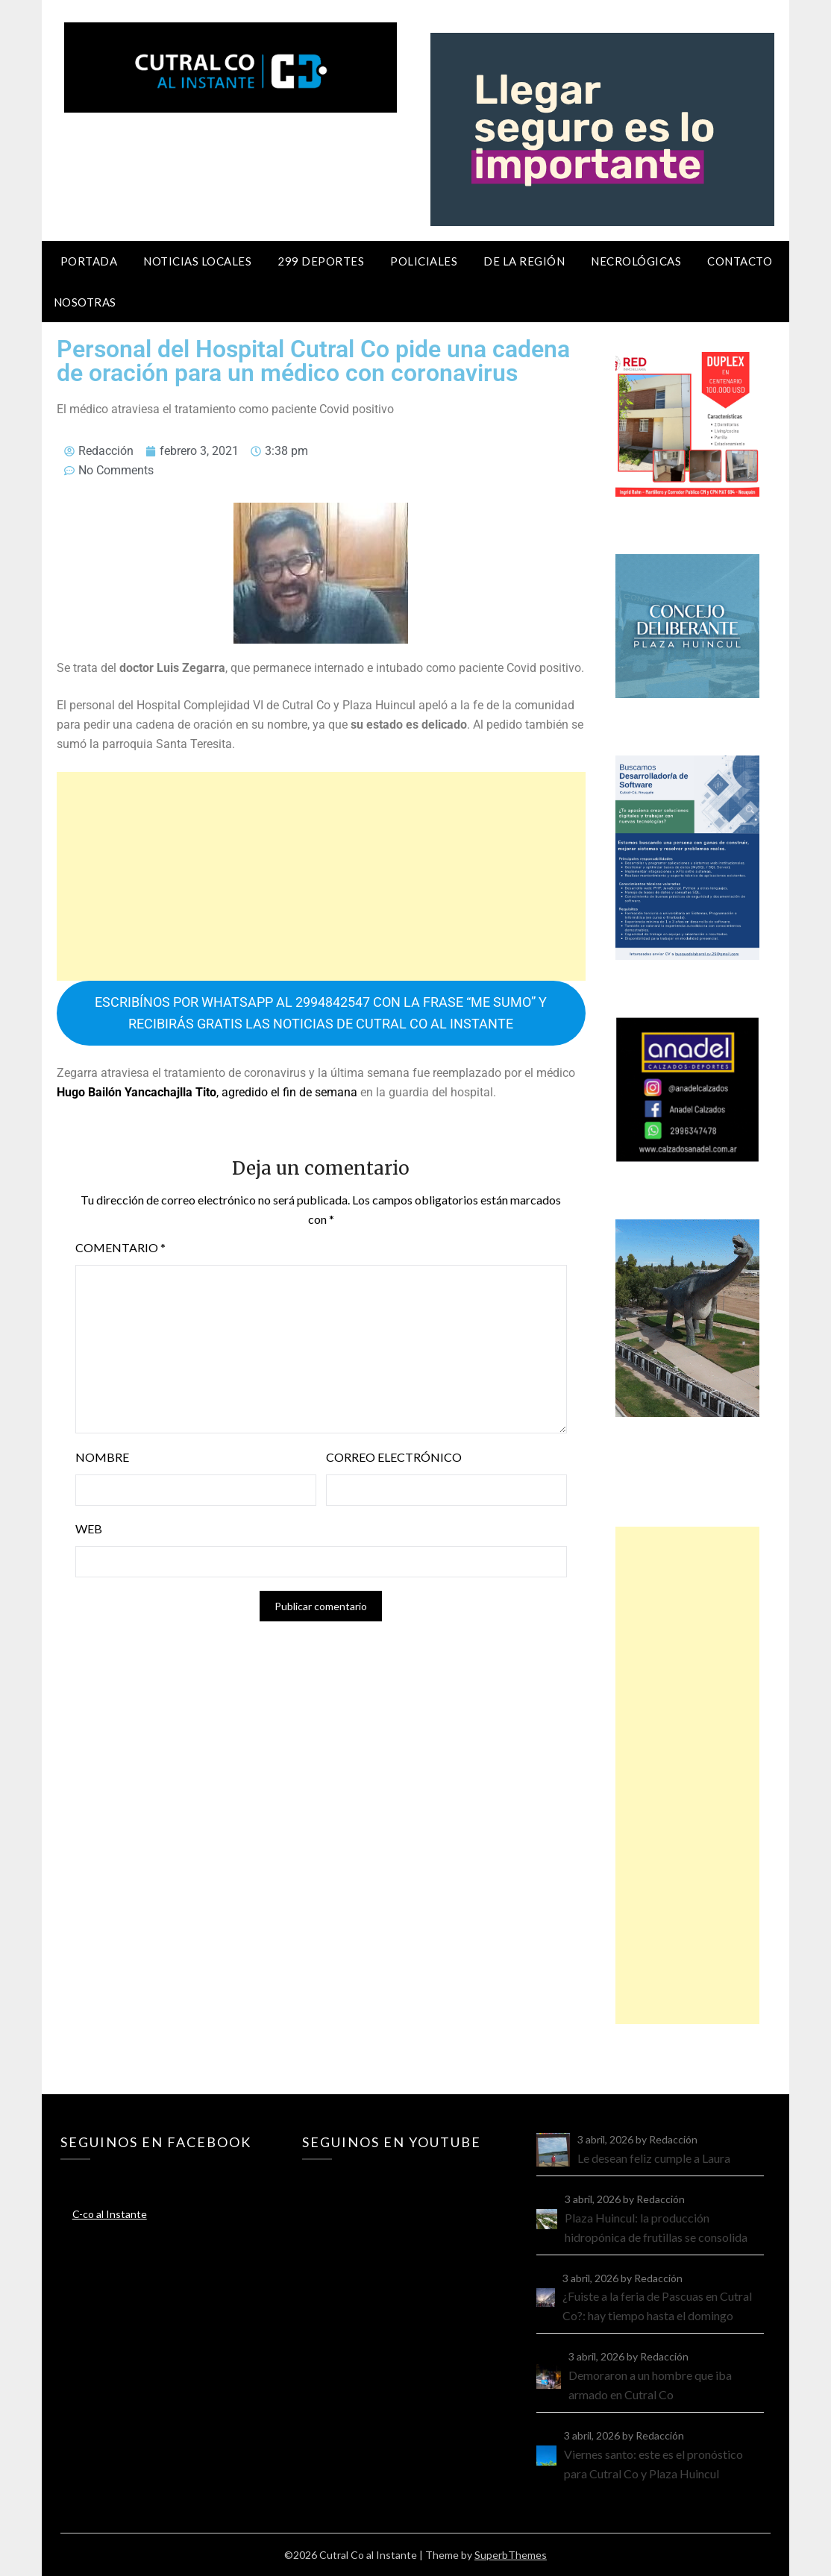  I want to click on Noticias locales, so click(197, 261).